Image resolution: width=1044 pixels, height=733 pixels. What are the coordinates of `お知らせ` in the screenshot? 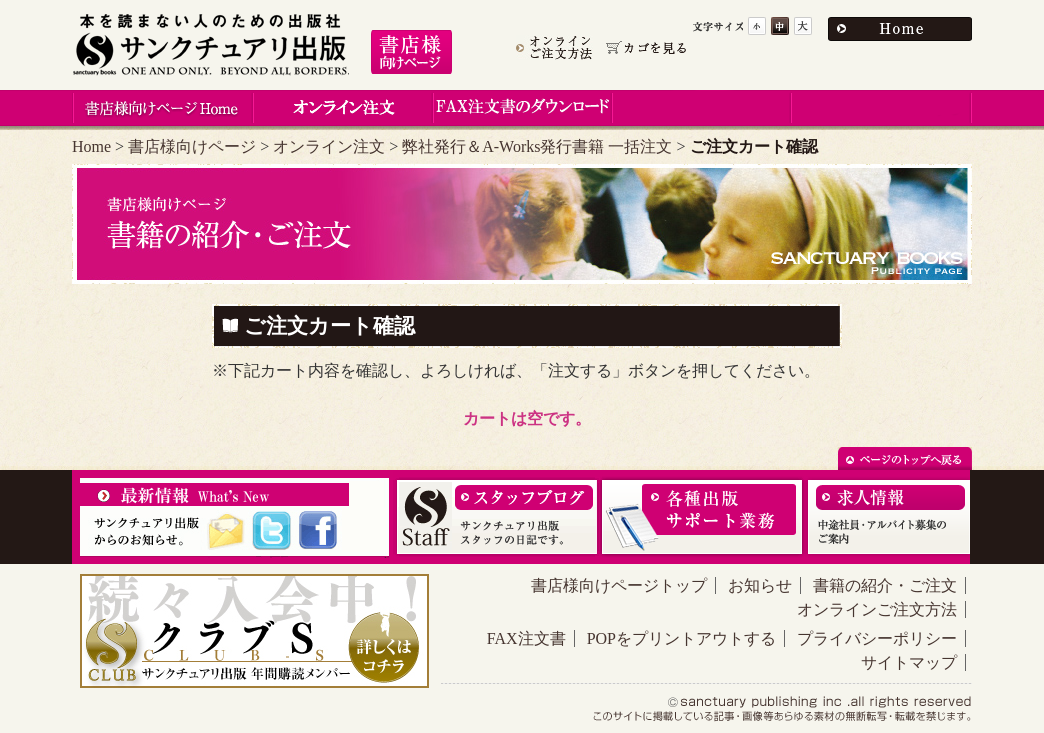 It's located at (760, 585).